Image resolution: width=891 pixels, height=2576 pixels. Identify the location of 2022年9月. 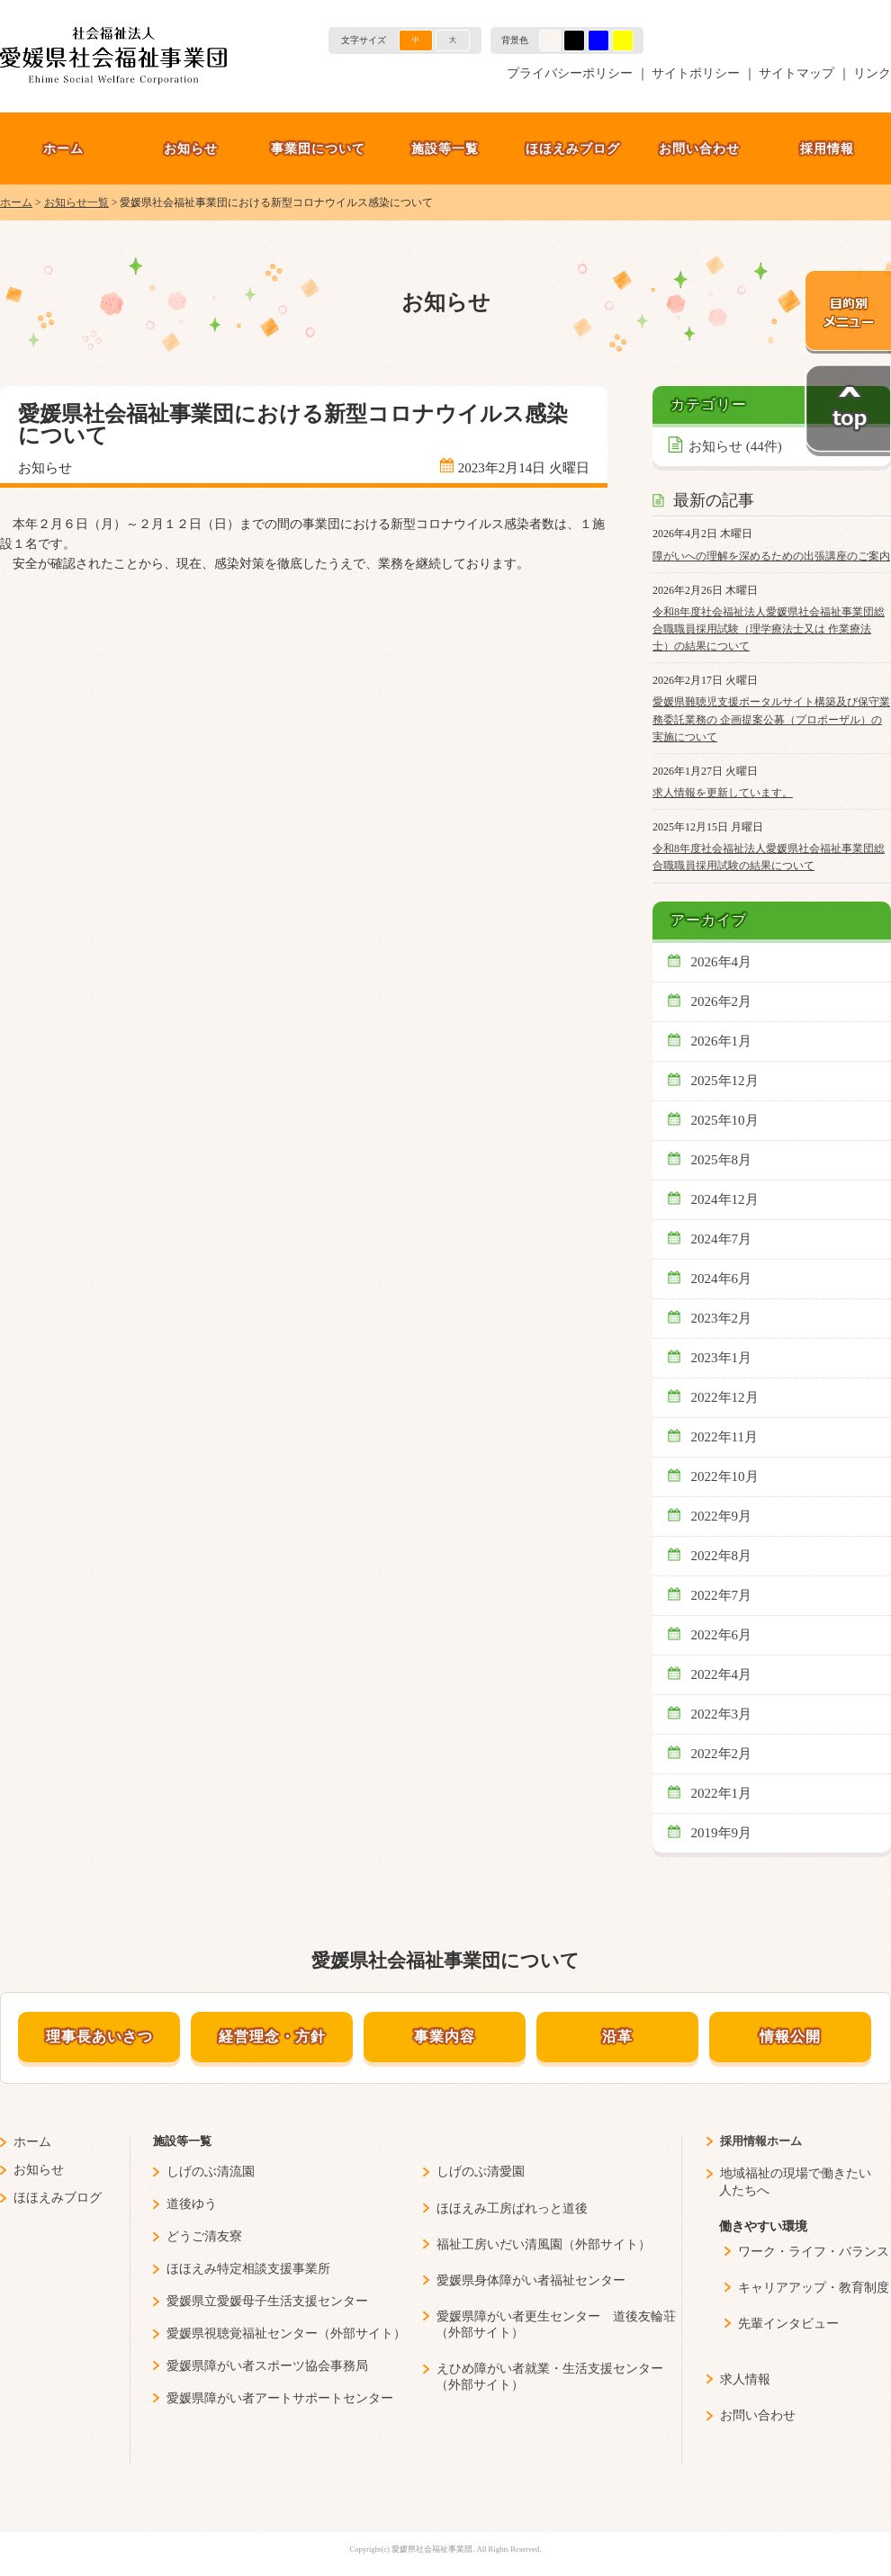
(721, 1516).